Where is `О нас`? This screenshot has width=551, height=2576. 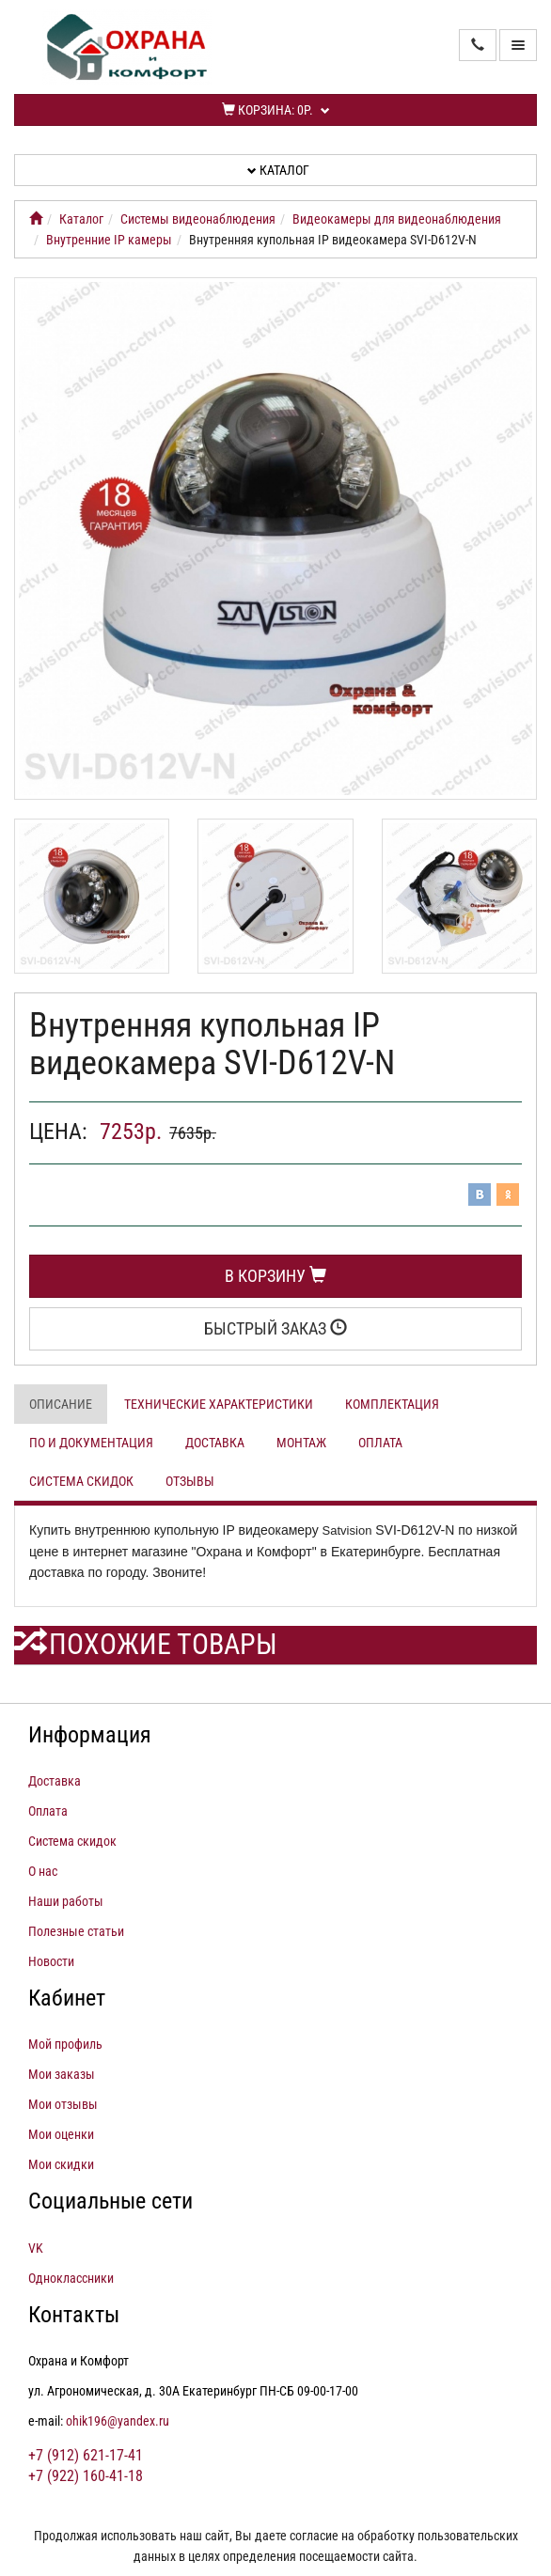 О нас is located at coordinates (42, 1871).